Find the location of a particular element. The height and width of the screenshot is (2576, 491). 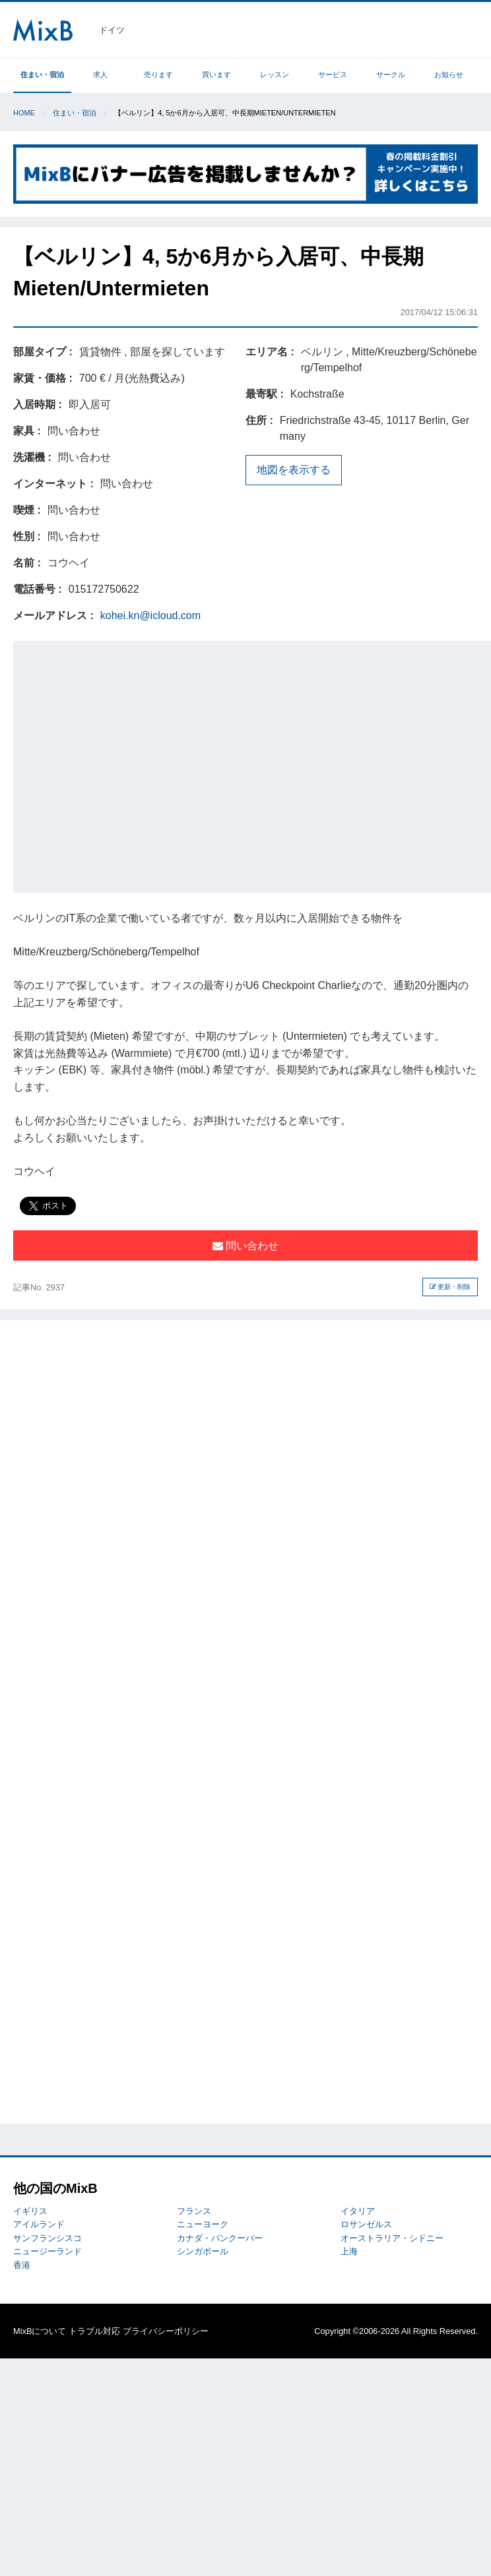

求人 is located at coordinates (100, 74).